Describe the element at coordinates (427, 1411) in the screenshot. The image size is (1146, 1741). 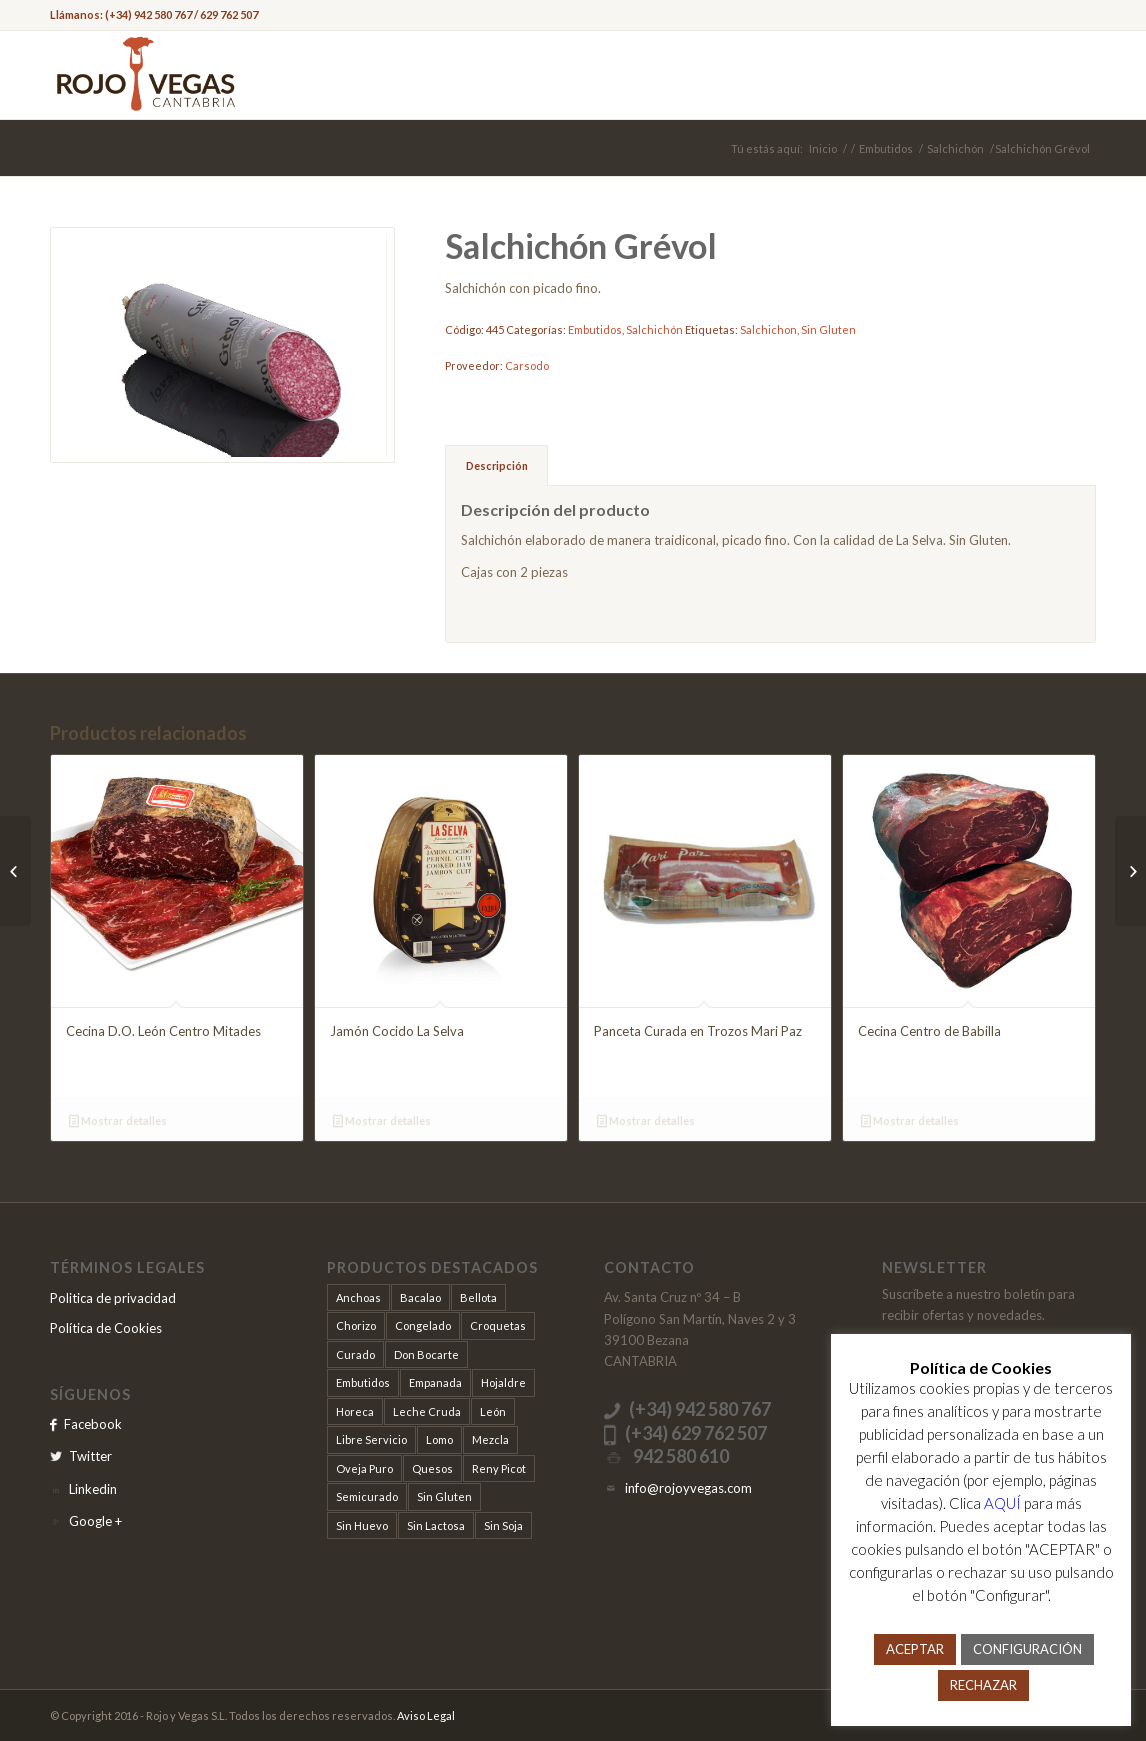
I see `Leche Cruda` at that location.